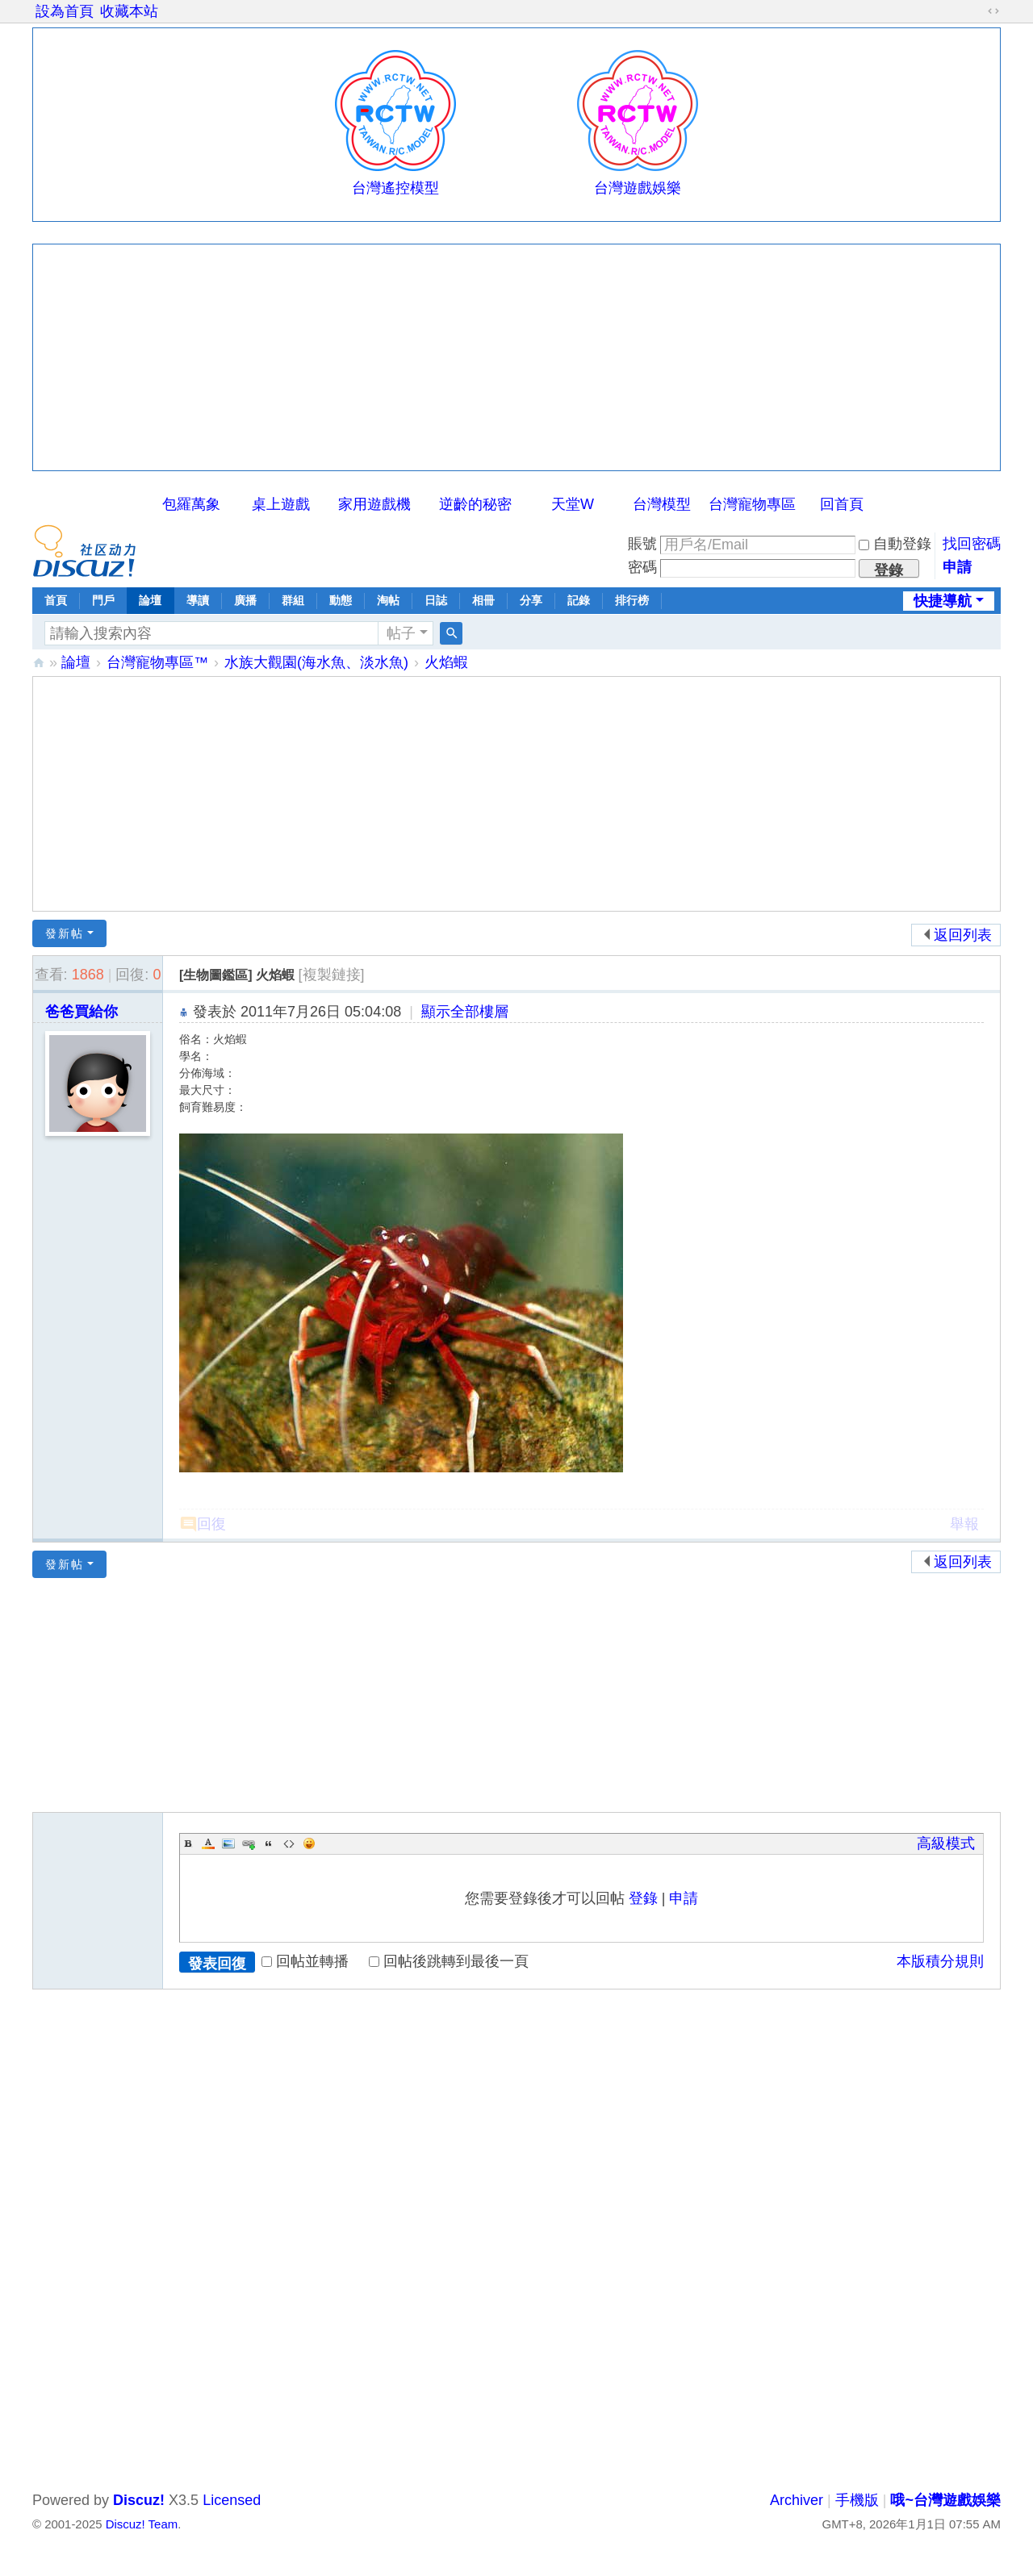  What do you see at coordinates (464, 1012) in the screenshot?
I see `顯示全部樓層` at bounding box center [464, 1012].